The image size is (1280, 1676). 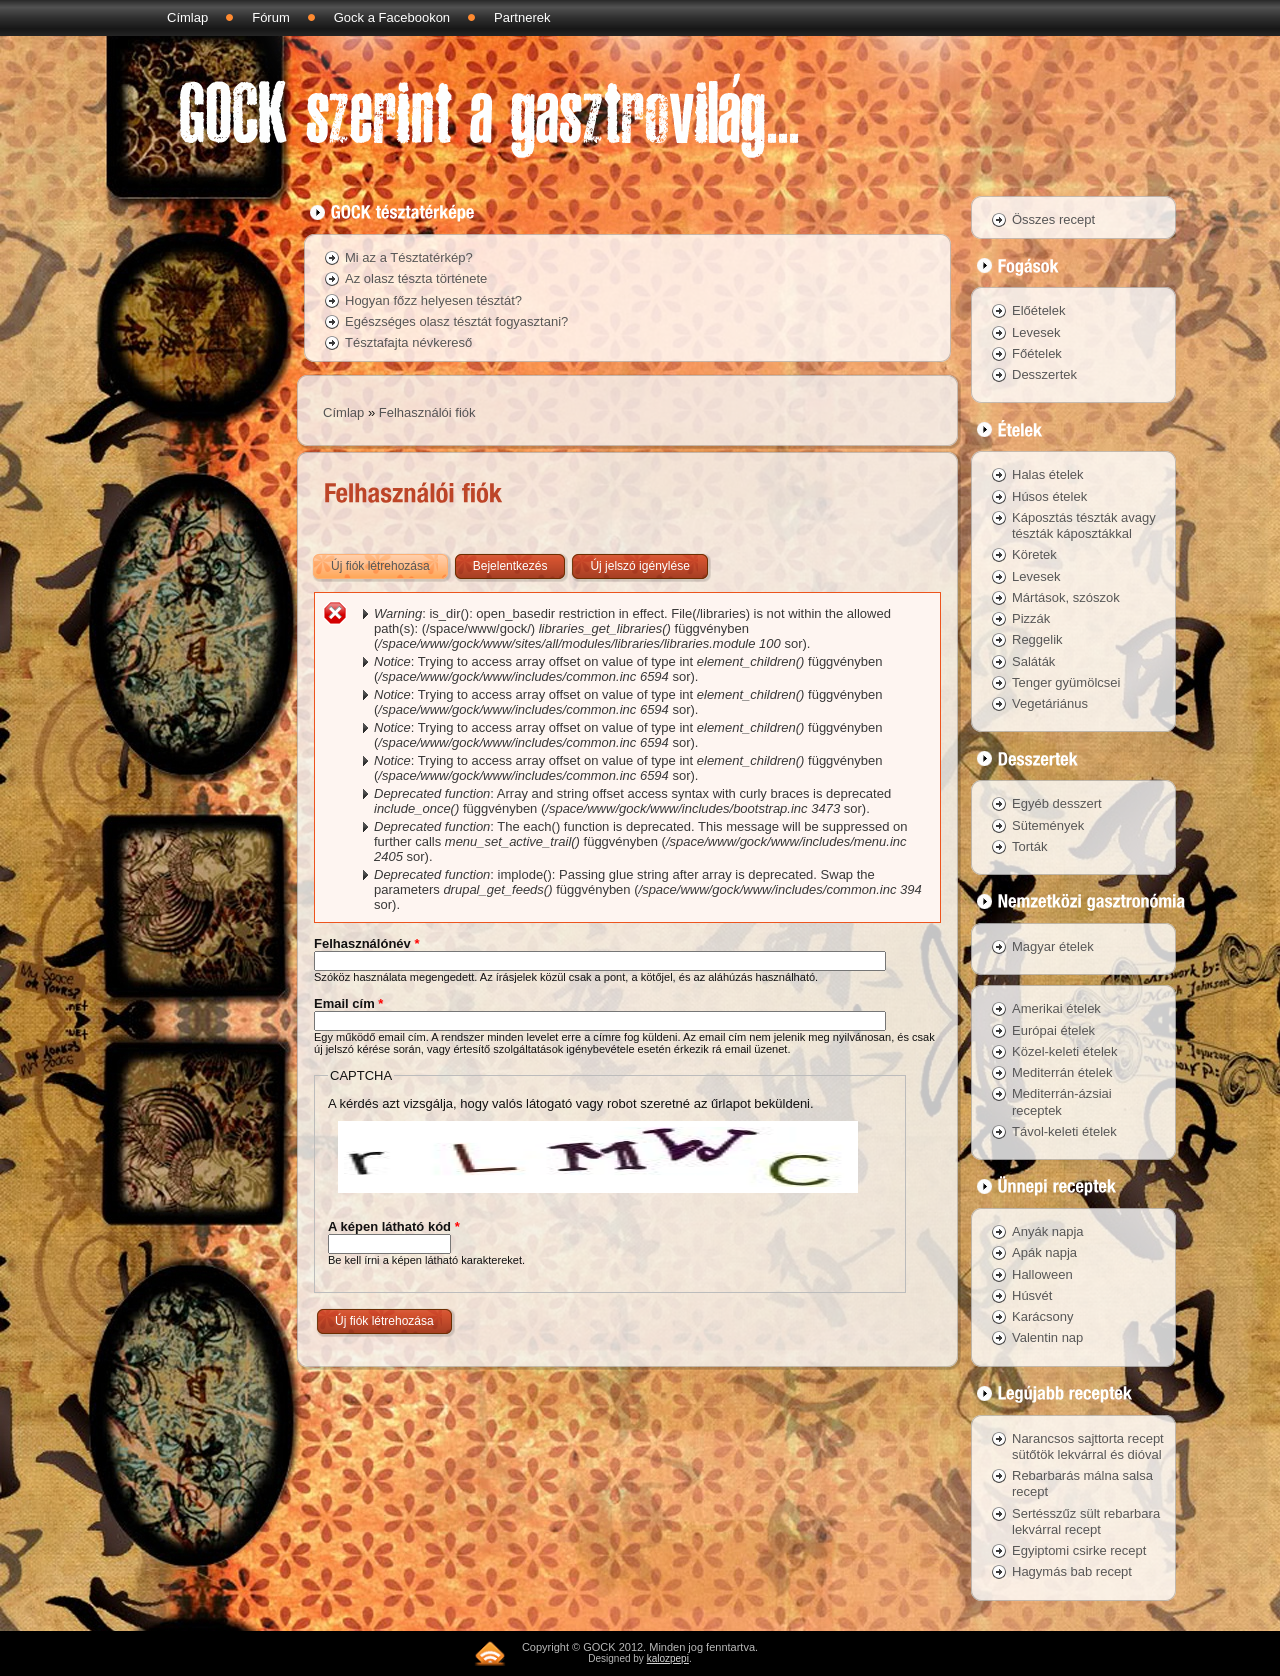 I want to click on Narancsos sajttorta recept sütőtök lekvárral és dióval, so click(x=1088, y=1446).